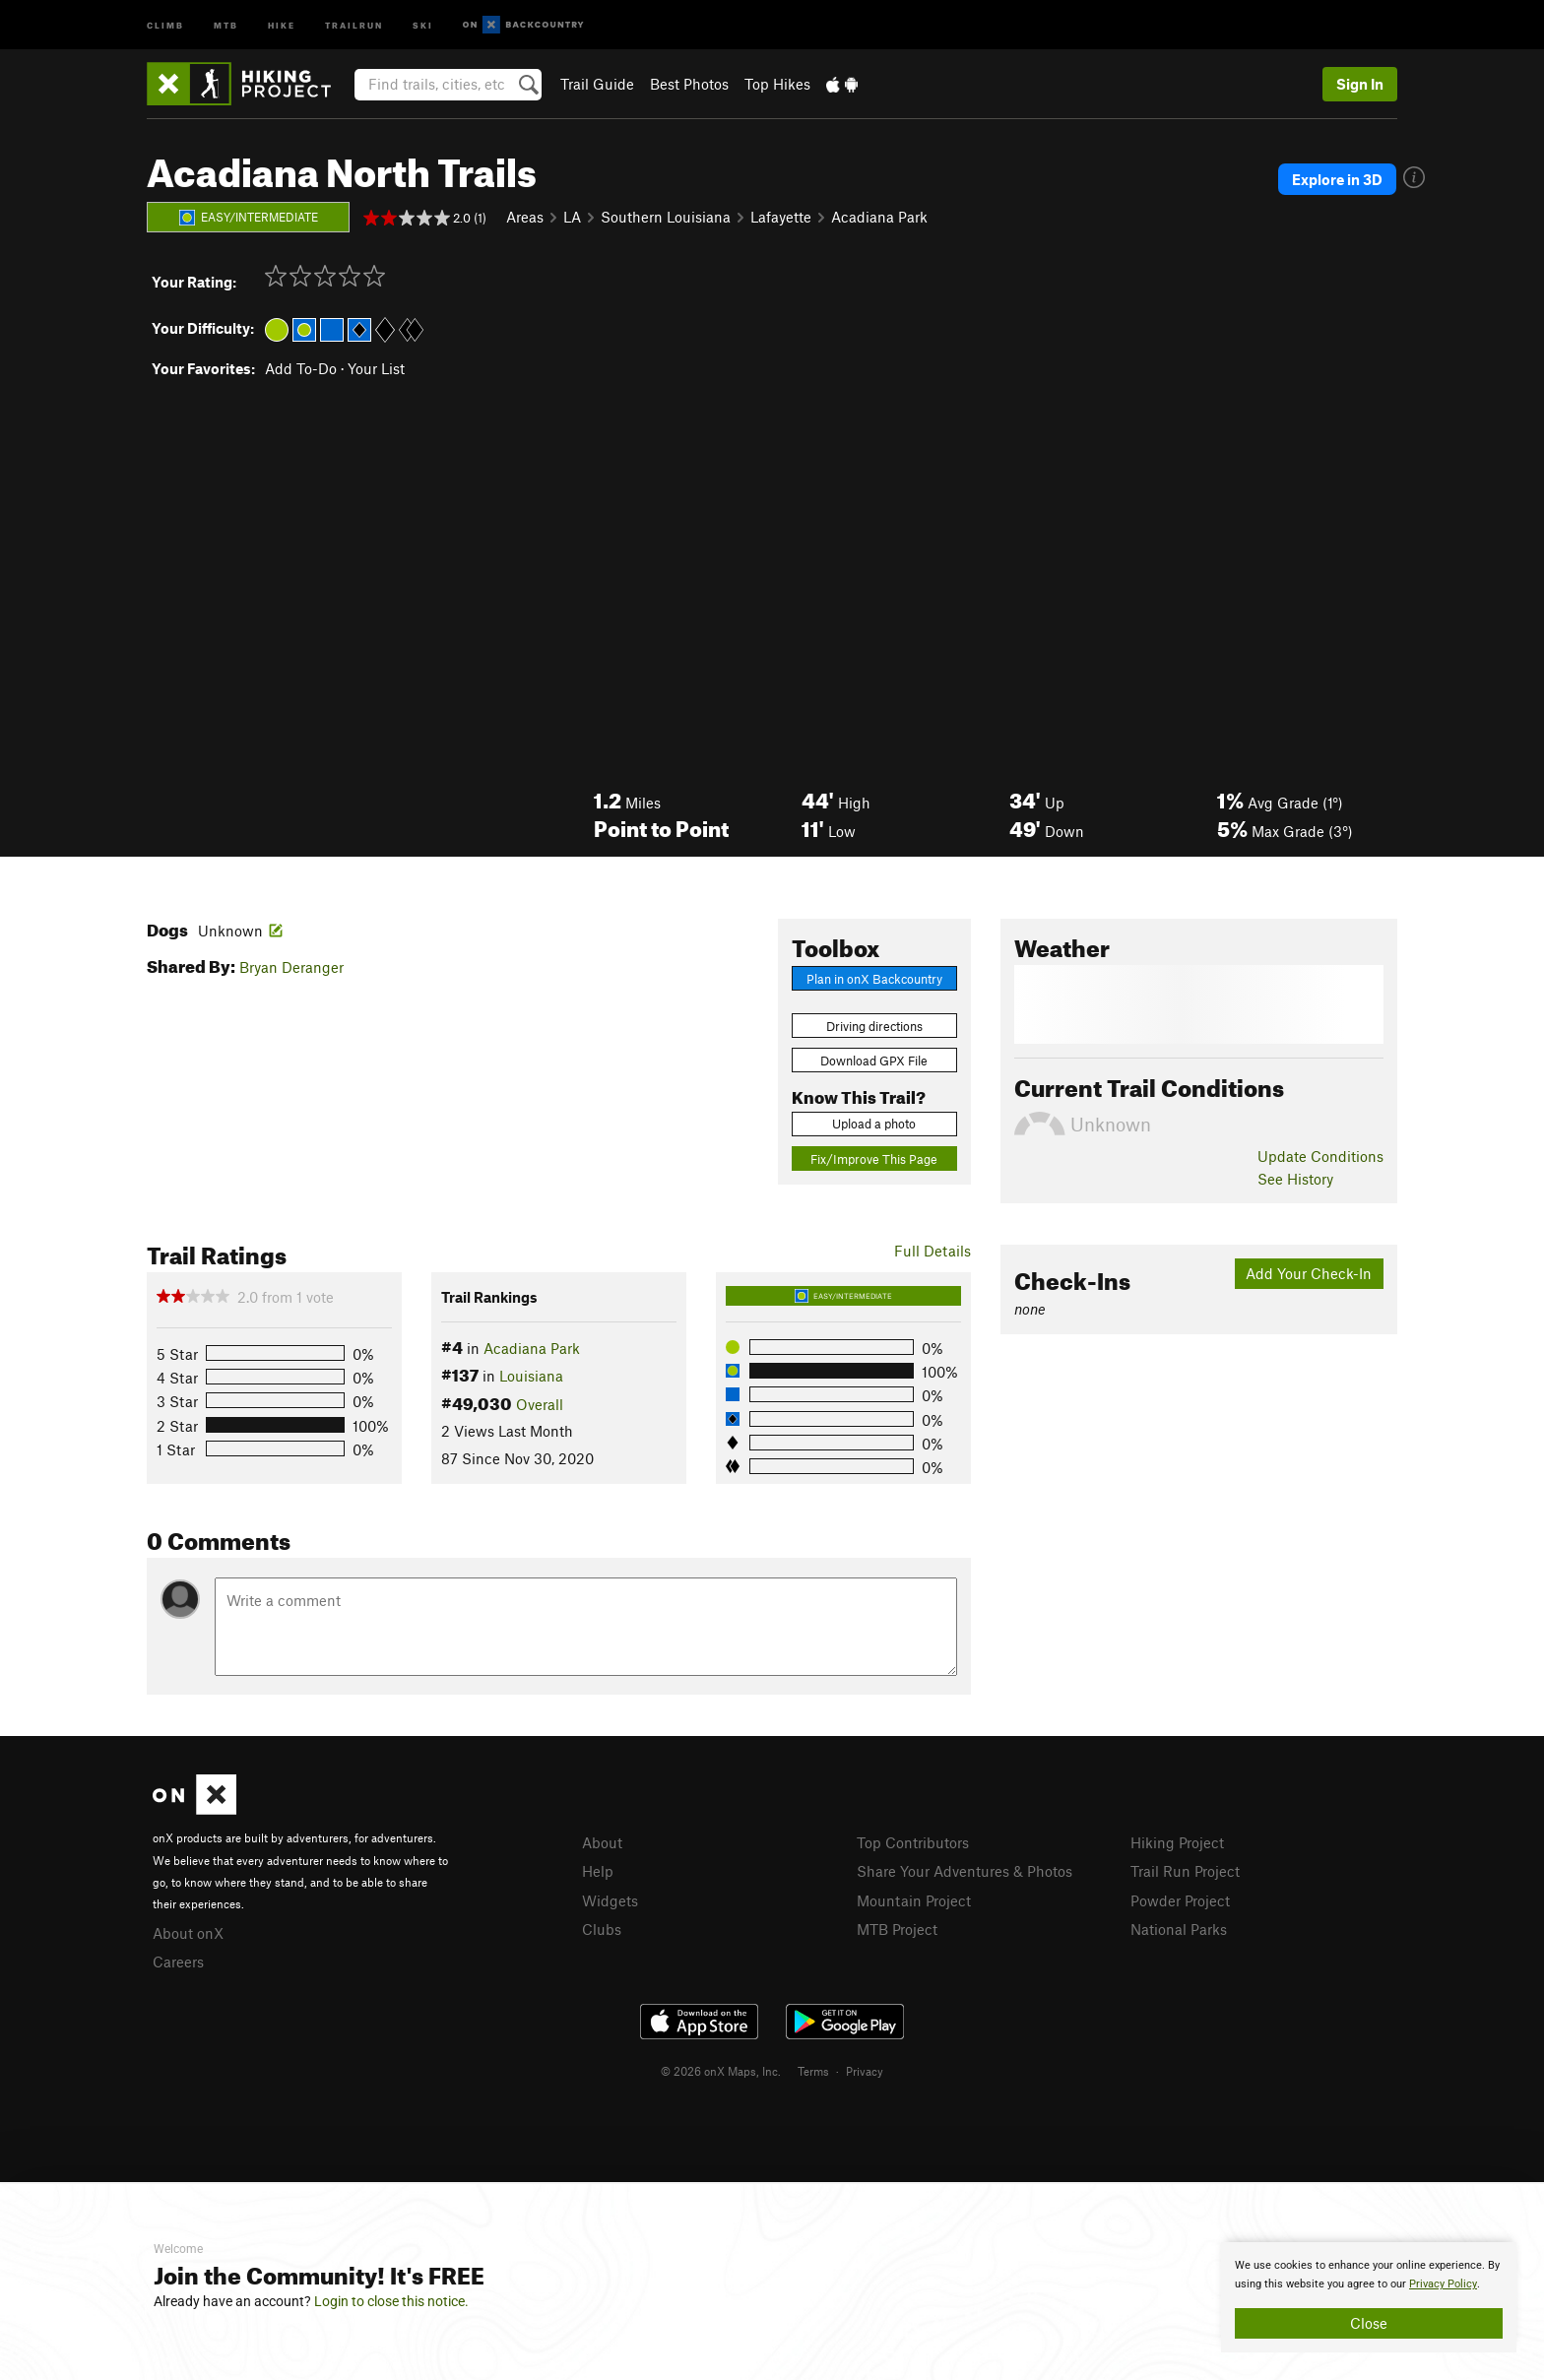  What do you see at coordinates (1309, 1273) in the screenshot?
I see `Add Your Check-In` at bounding box center [1309, 1273].